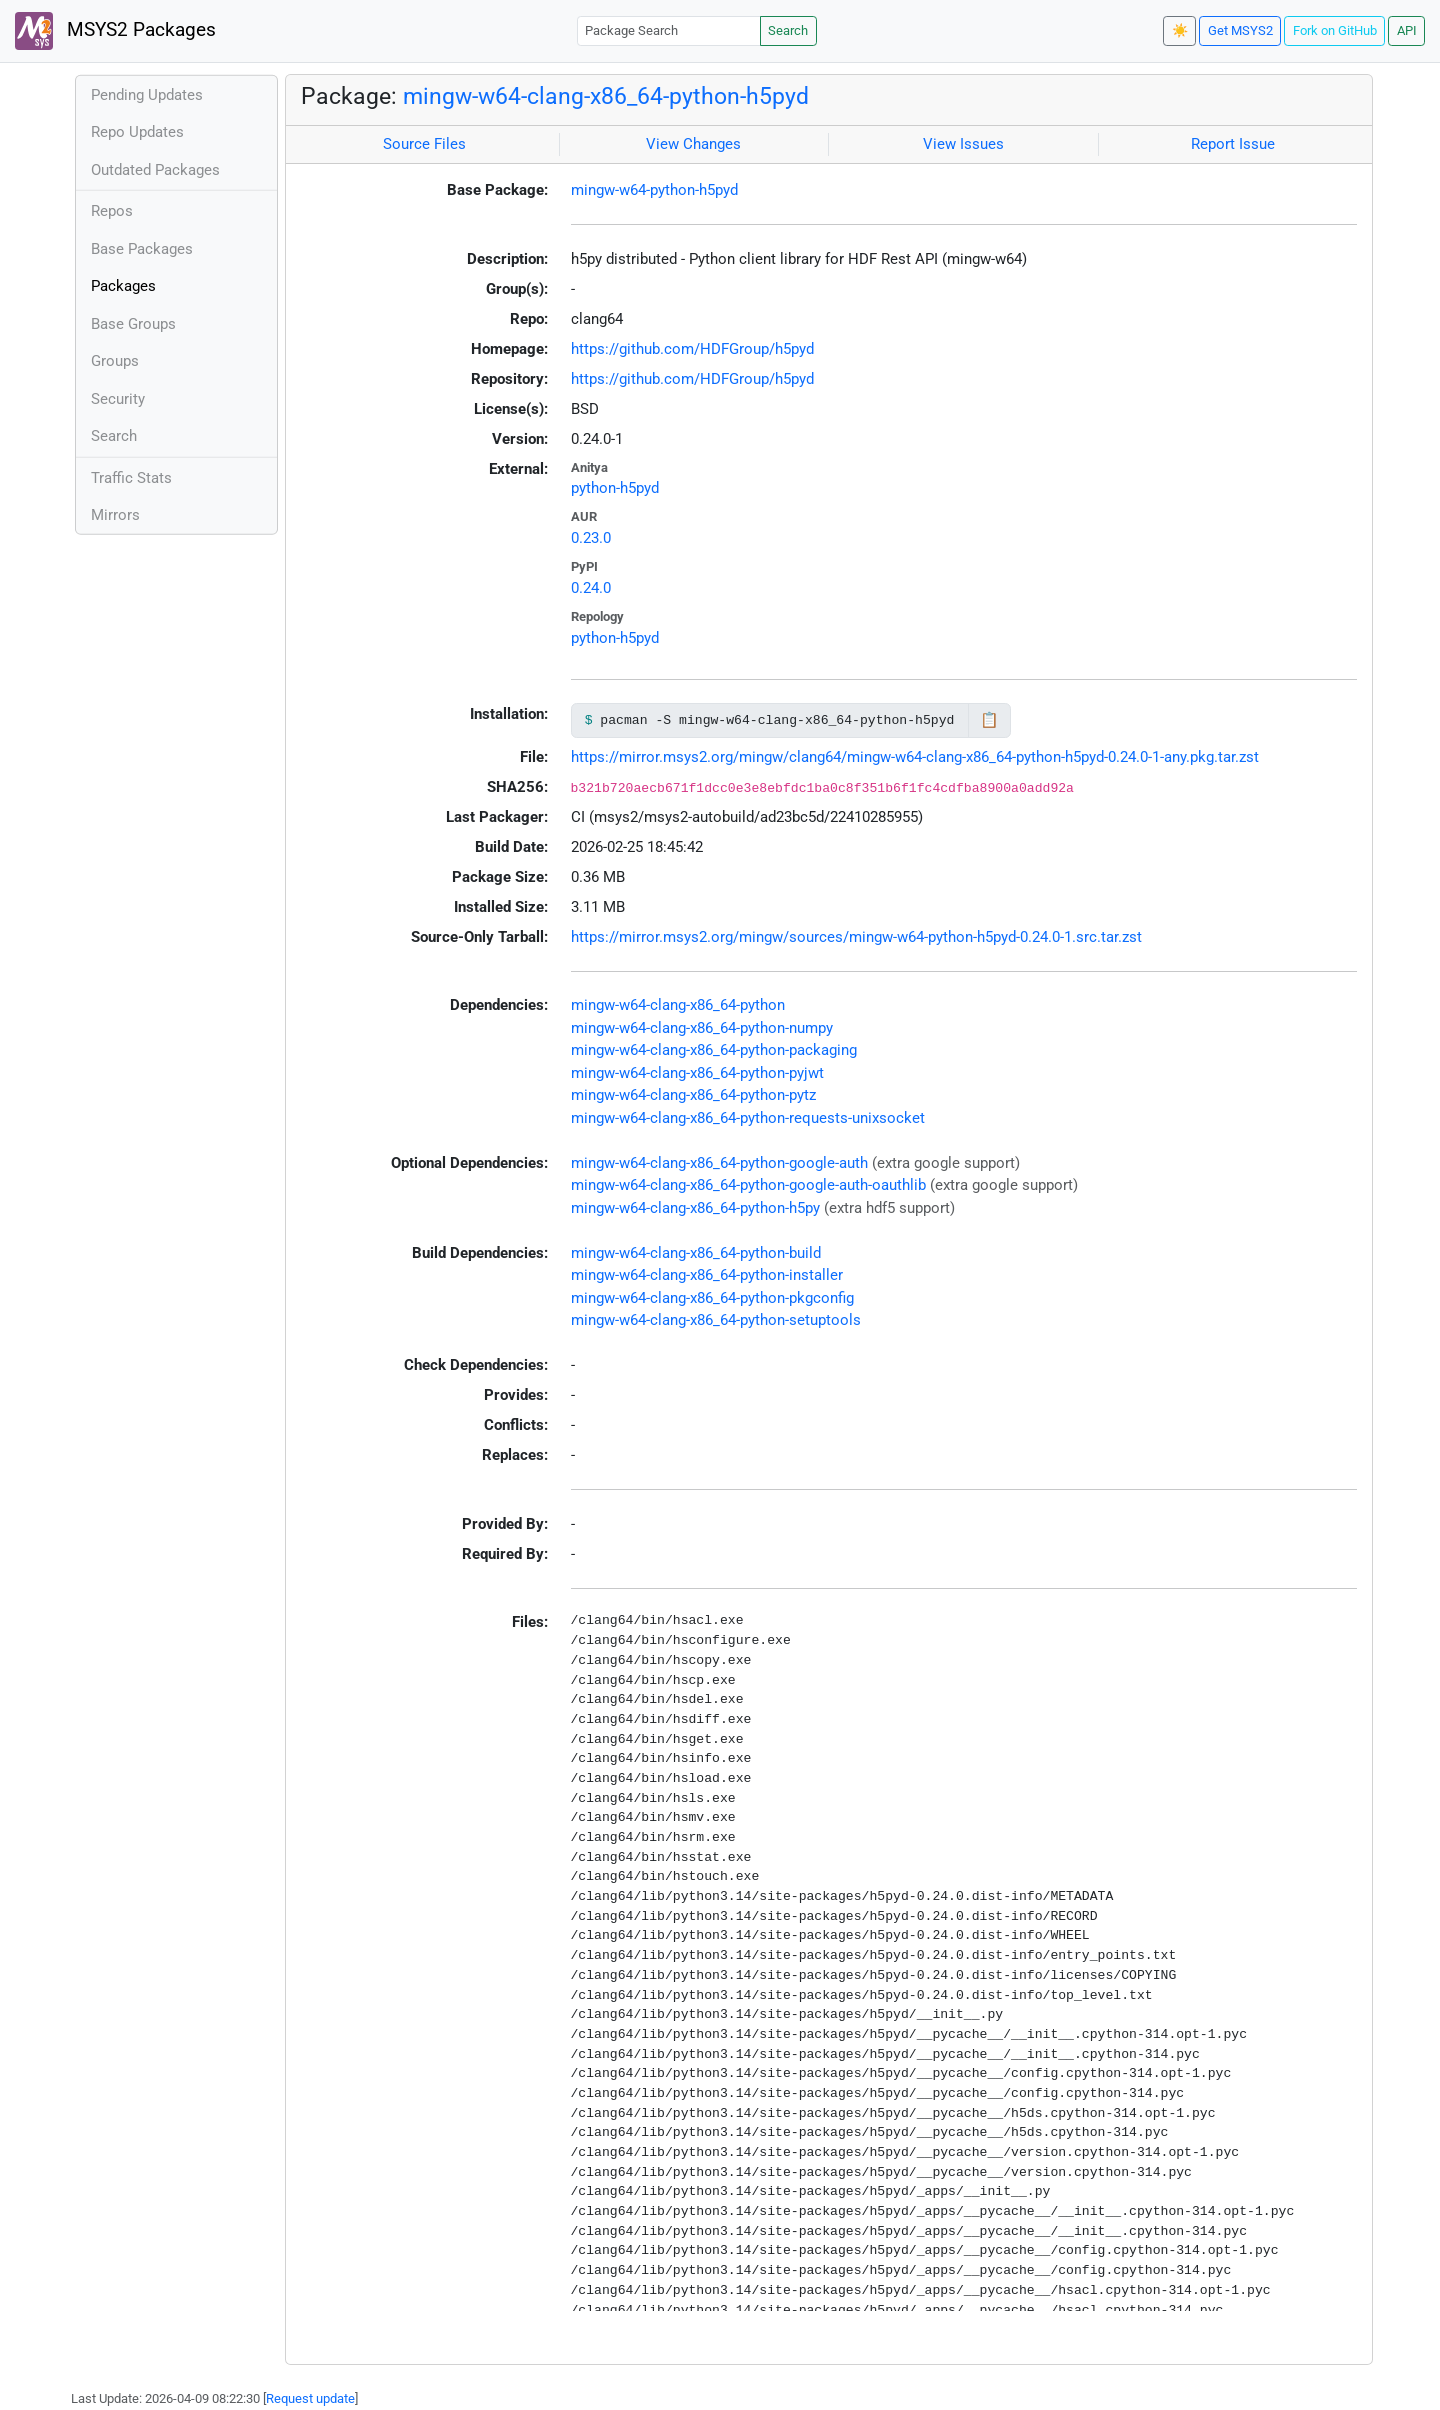  What do you see at coordinates (693, 1095) in the screenshot?
I see `mingw-w64-clang-x86_64-python-pytz` at bounding box center [693, 1095].